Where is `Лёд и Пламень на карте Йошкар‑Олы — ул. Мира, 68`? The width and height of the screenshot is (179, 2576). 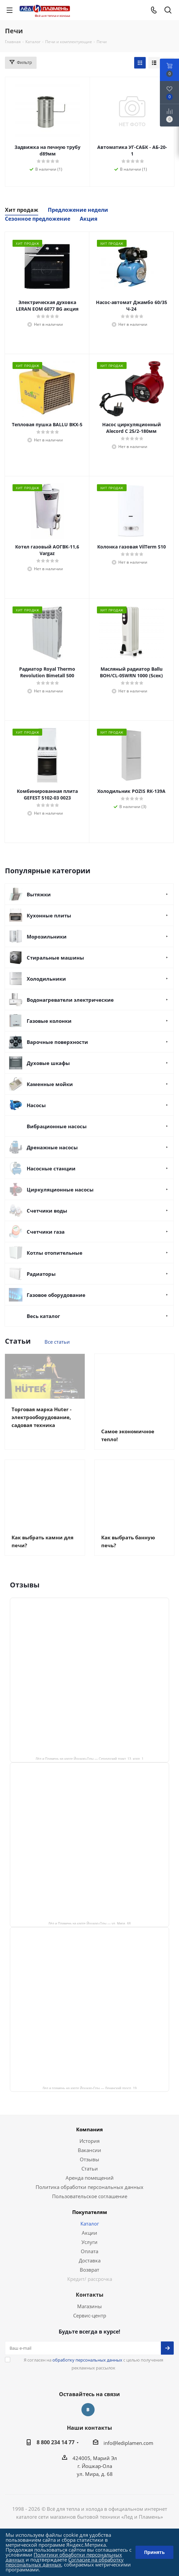 Лёд и Пламень на карте Йошкар‑Олы — ул. Мира, 68 is located at coordinates (89, 1931).